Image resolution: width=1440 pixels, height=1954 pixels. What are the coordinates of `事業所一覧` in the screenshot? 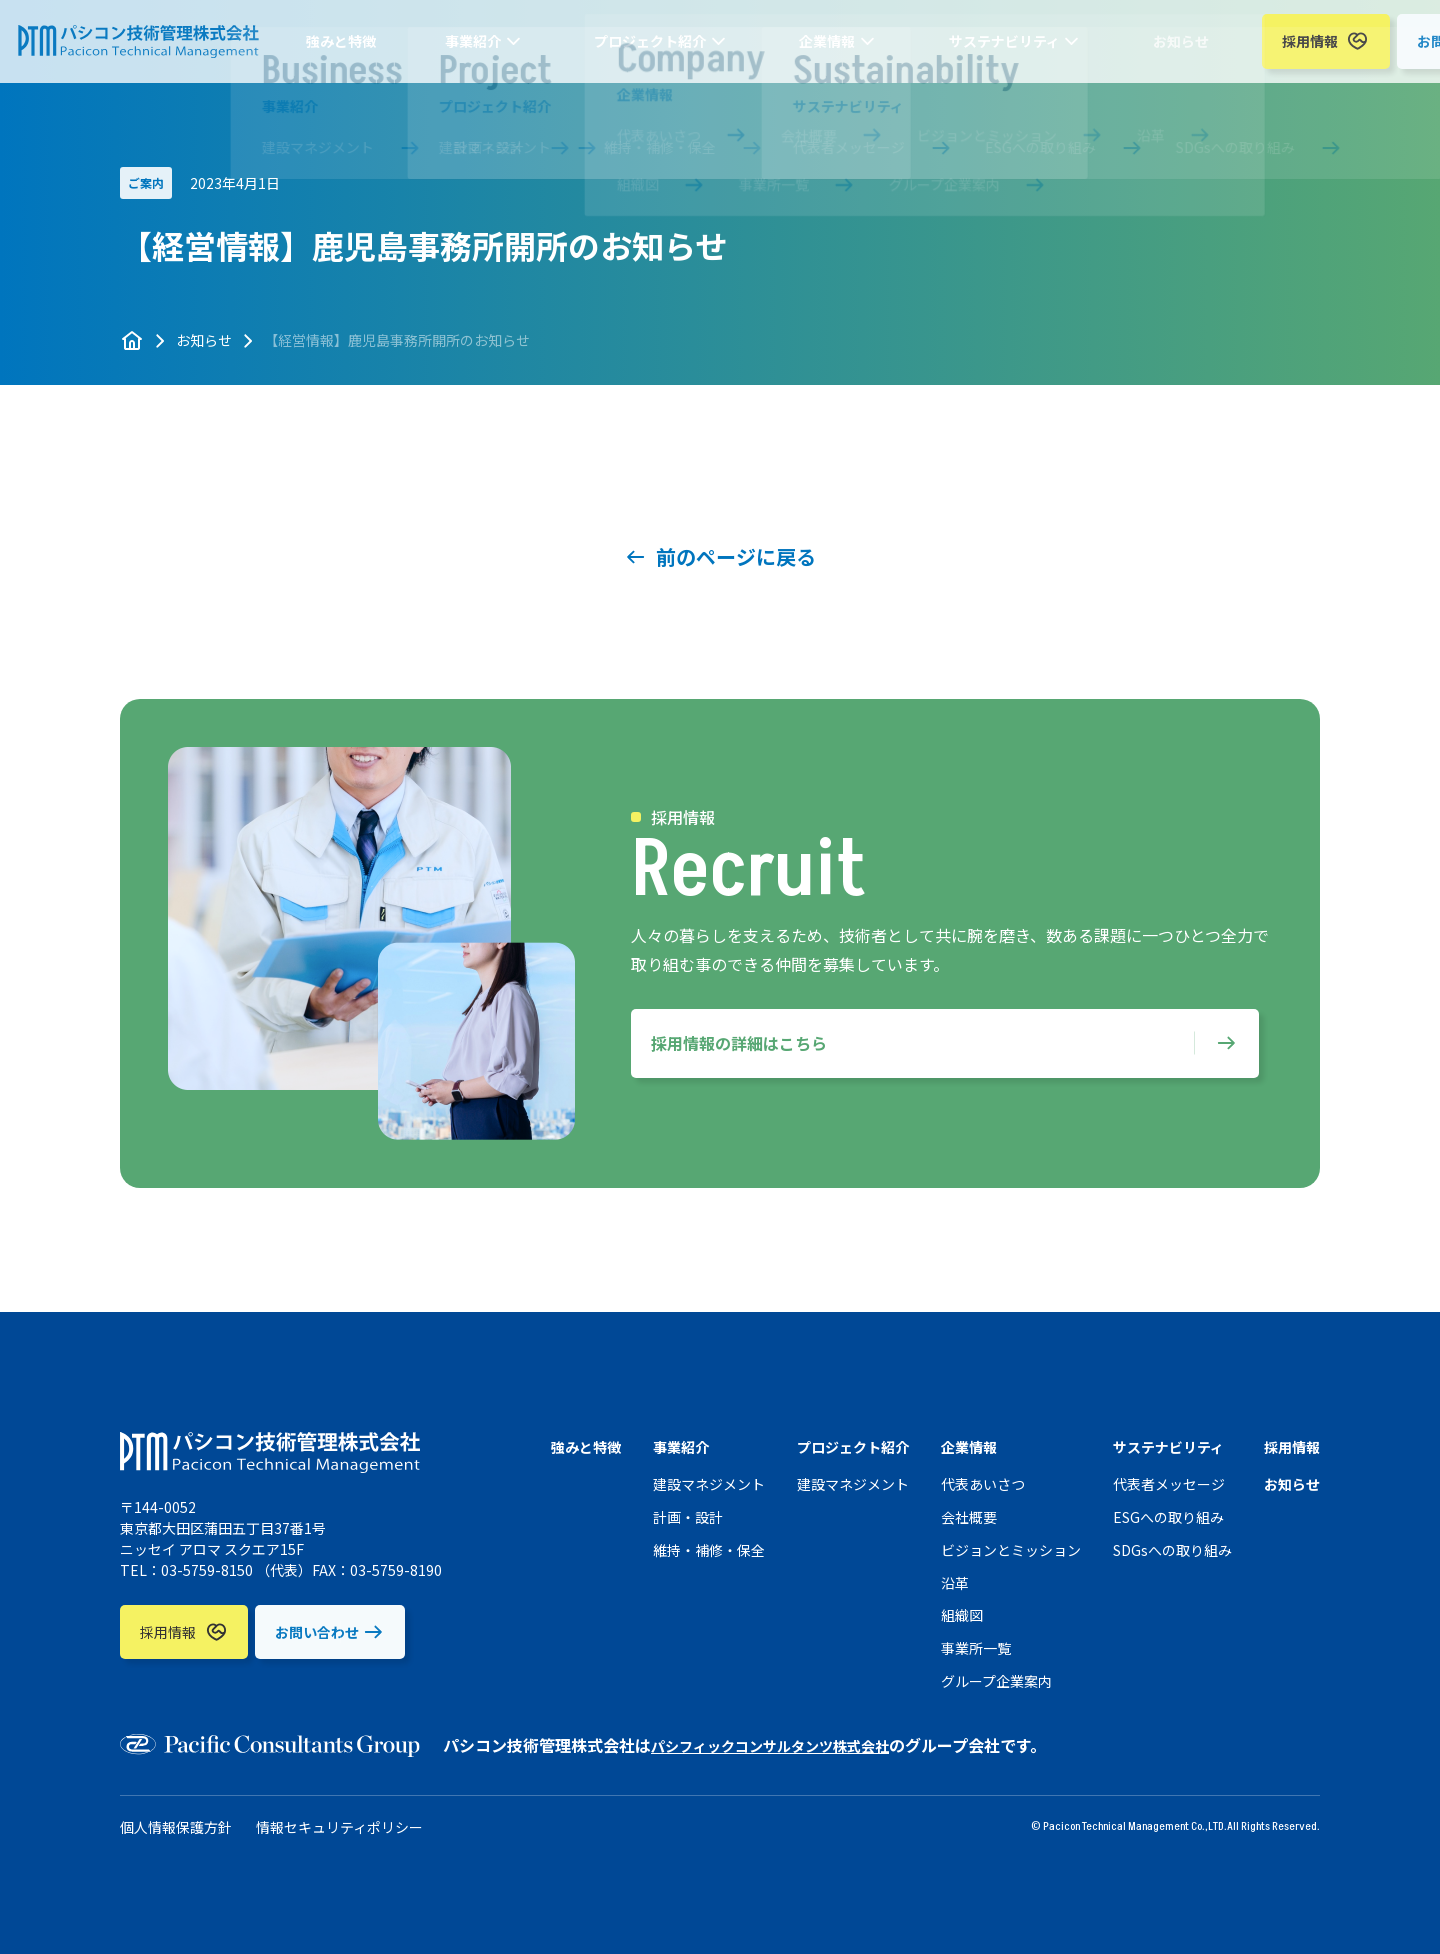 It's located at (976, 1648).